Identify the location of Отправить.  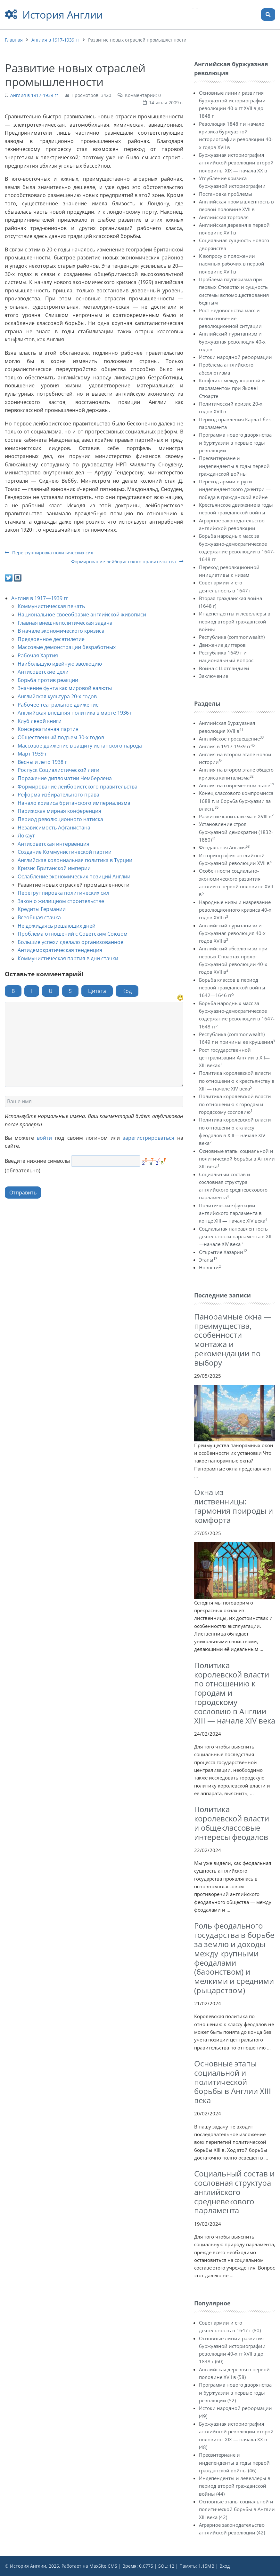
(23, 1192).